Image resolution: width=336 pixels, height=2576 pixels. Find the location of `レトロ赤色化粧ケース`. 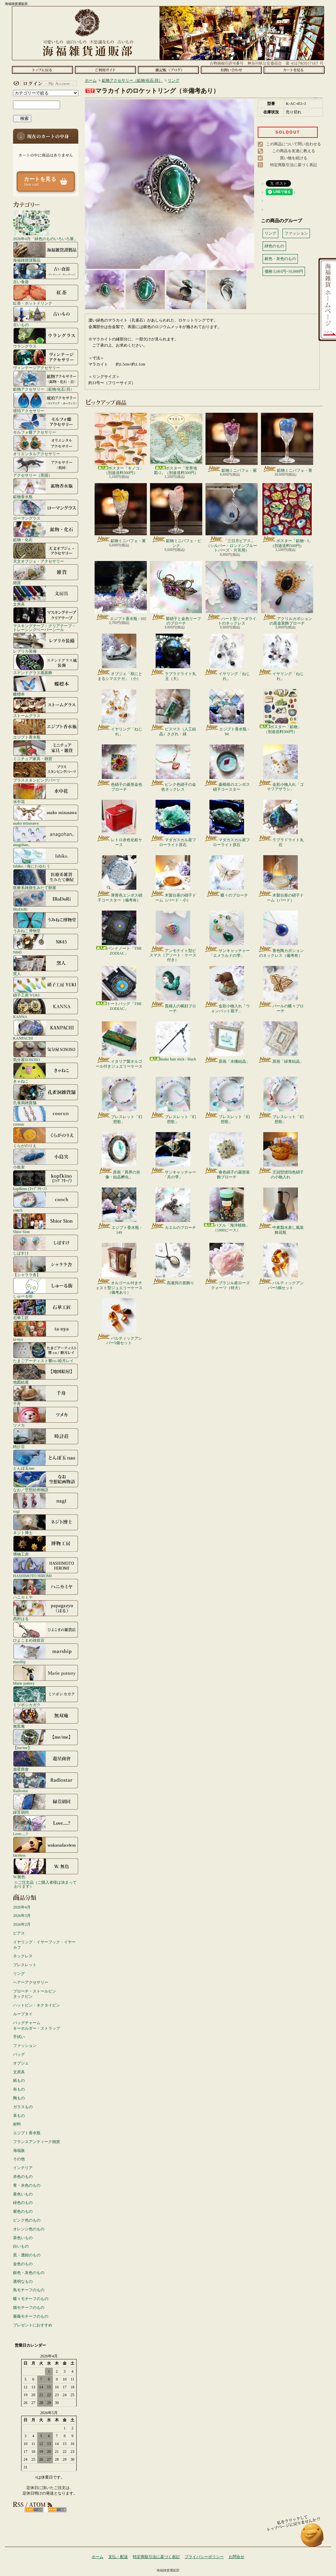

レトロ赤色化粧ケース is located at coordinates (119, 823).